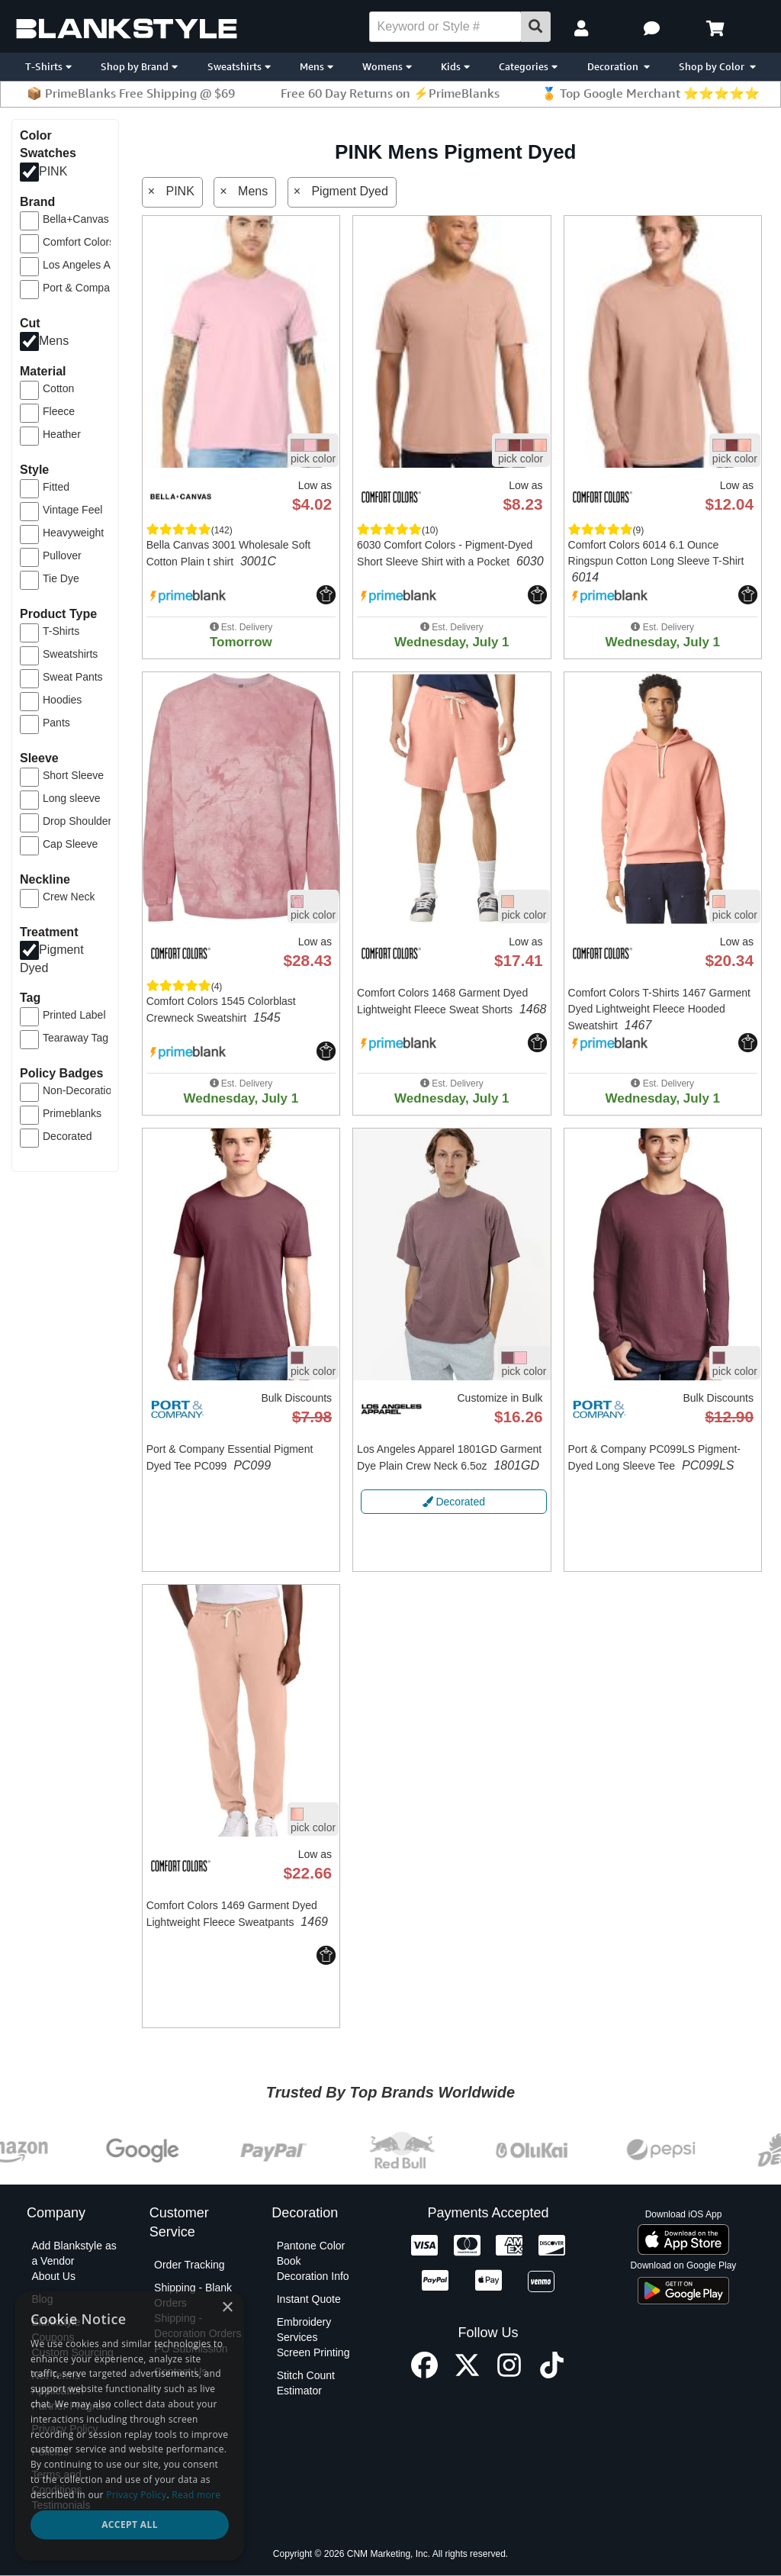  What do you see at coordinates (70, 844) in the screenshot?
I see `Cap Sleeve` at bounding box center [70, 844].